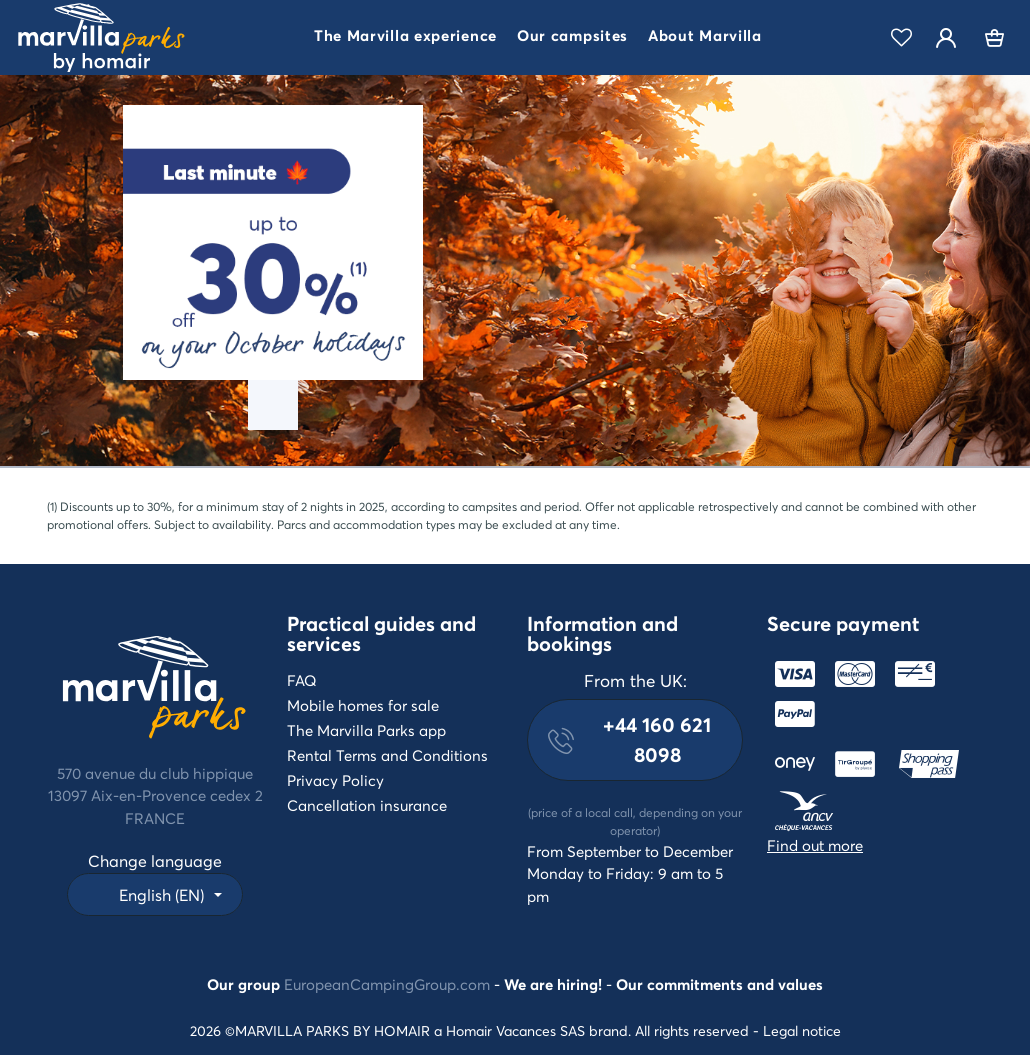 Image resolution: width=1030 pixels, height=1055 pixels. Describe the element at coordinates (387, 984) in the screenshot. I see `EuropeanCampingGroup.com` at that location.